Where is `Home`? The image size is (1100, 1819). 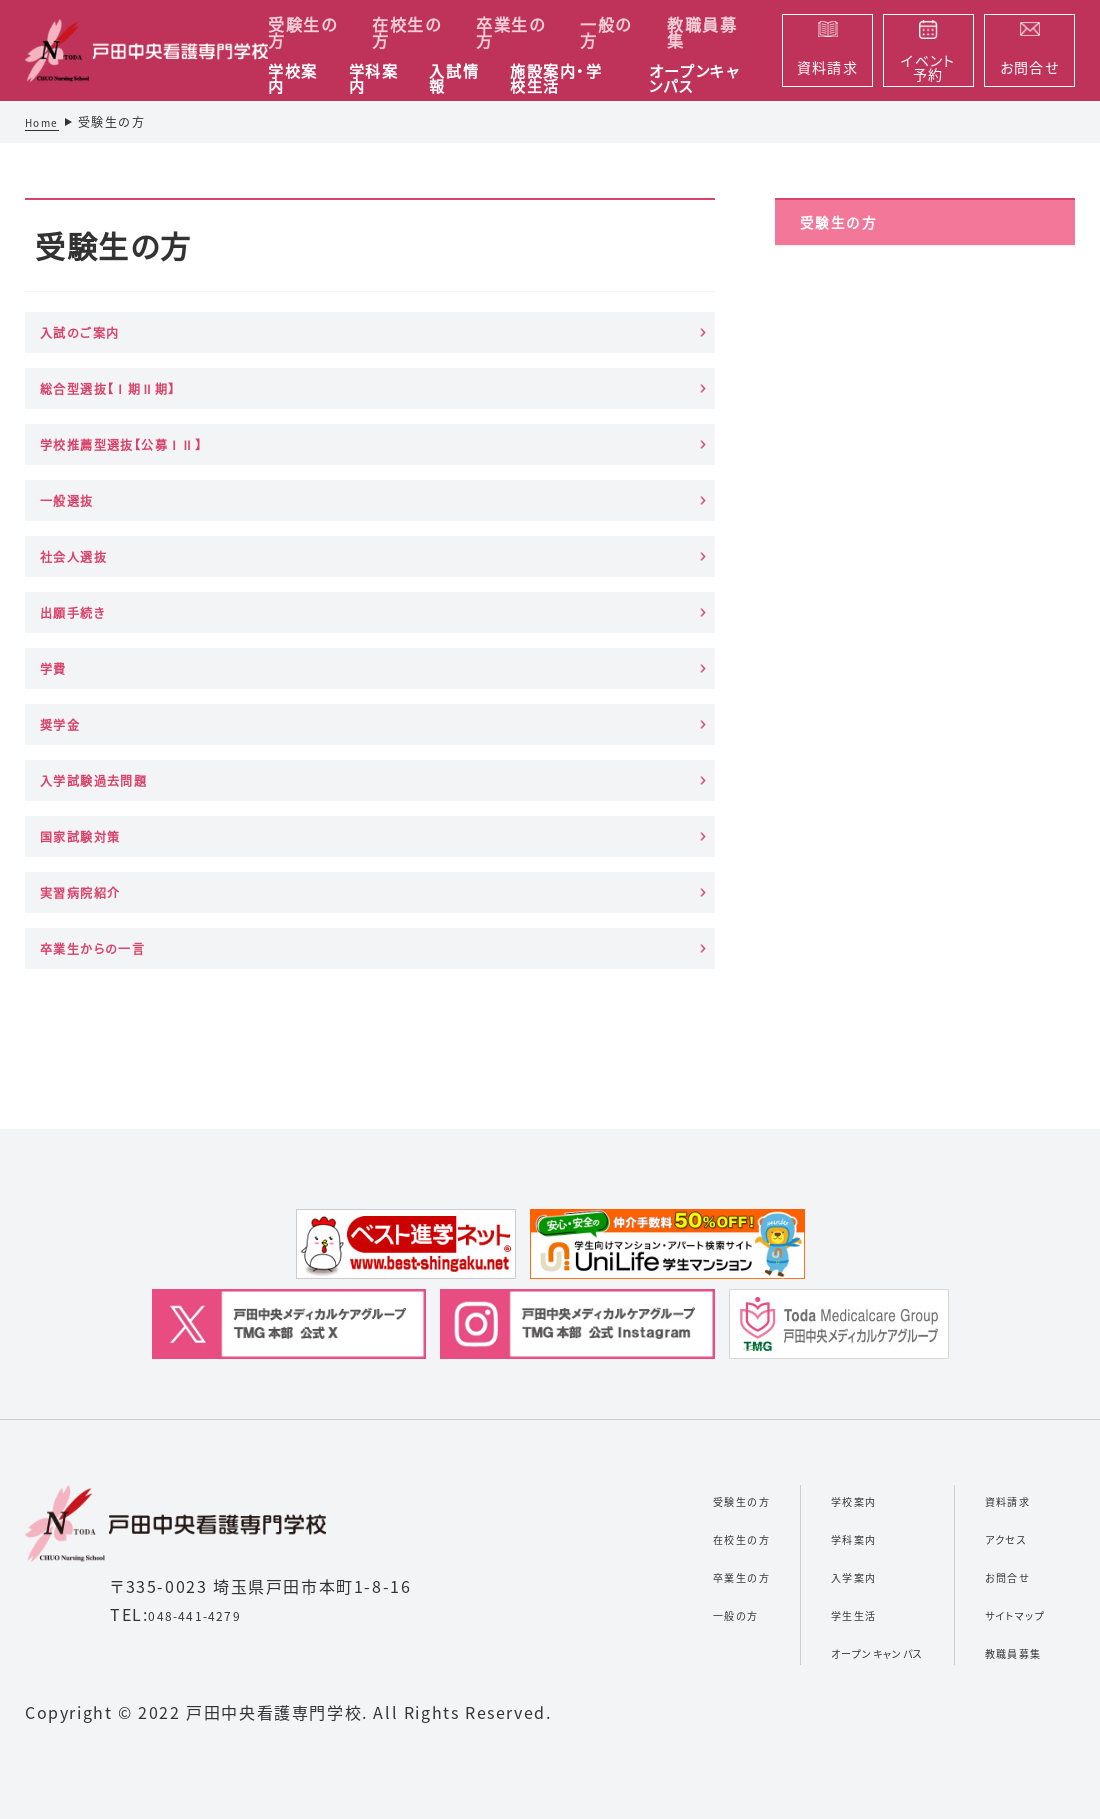 Home is located at coordinates (45, 121).